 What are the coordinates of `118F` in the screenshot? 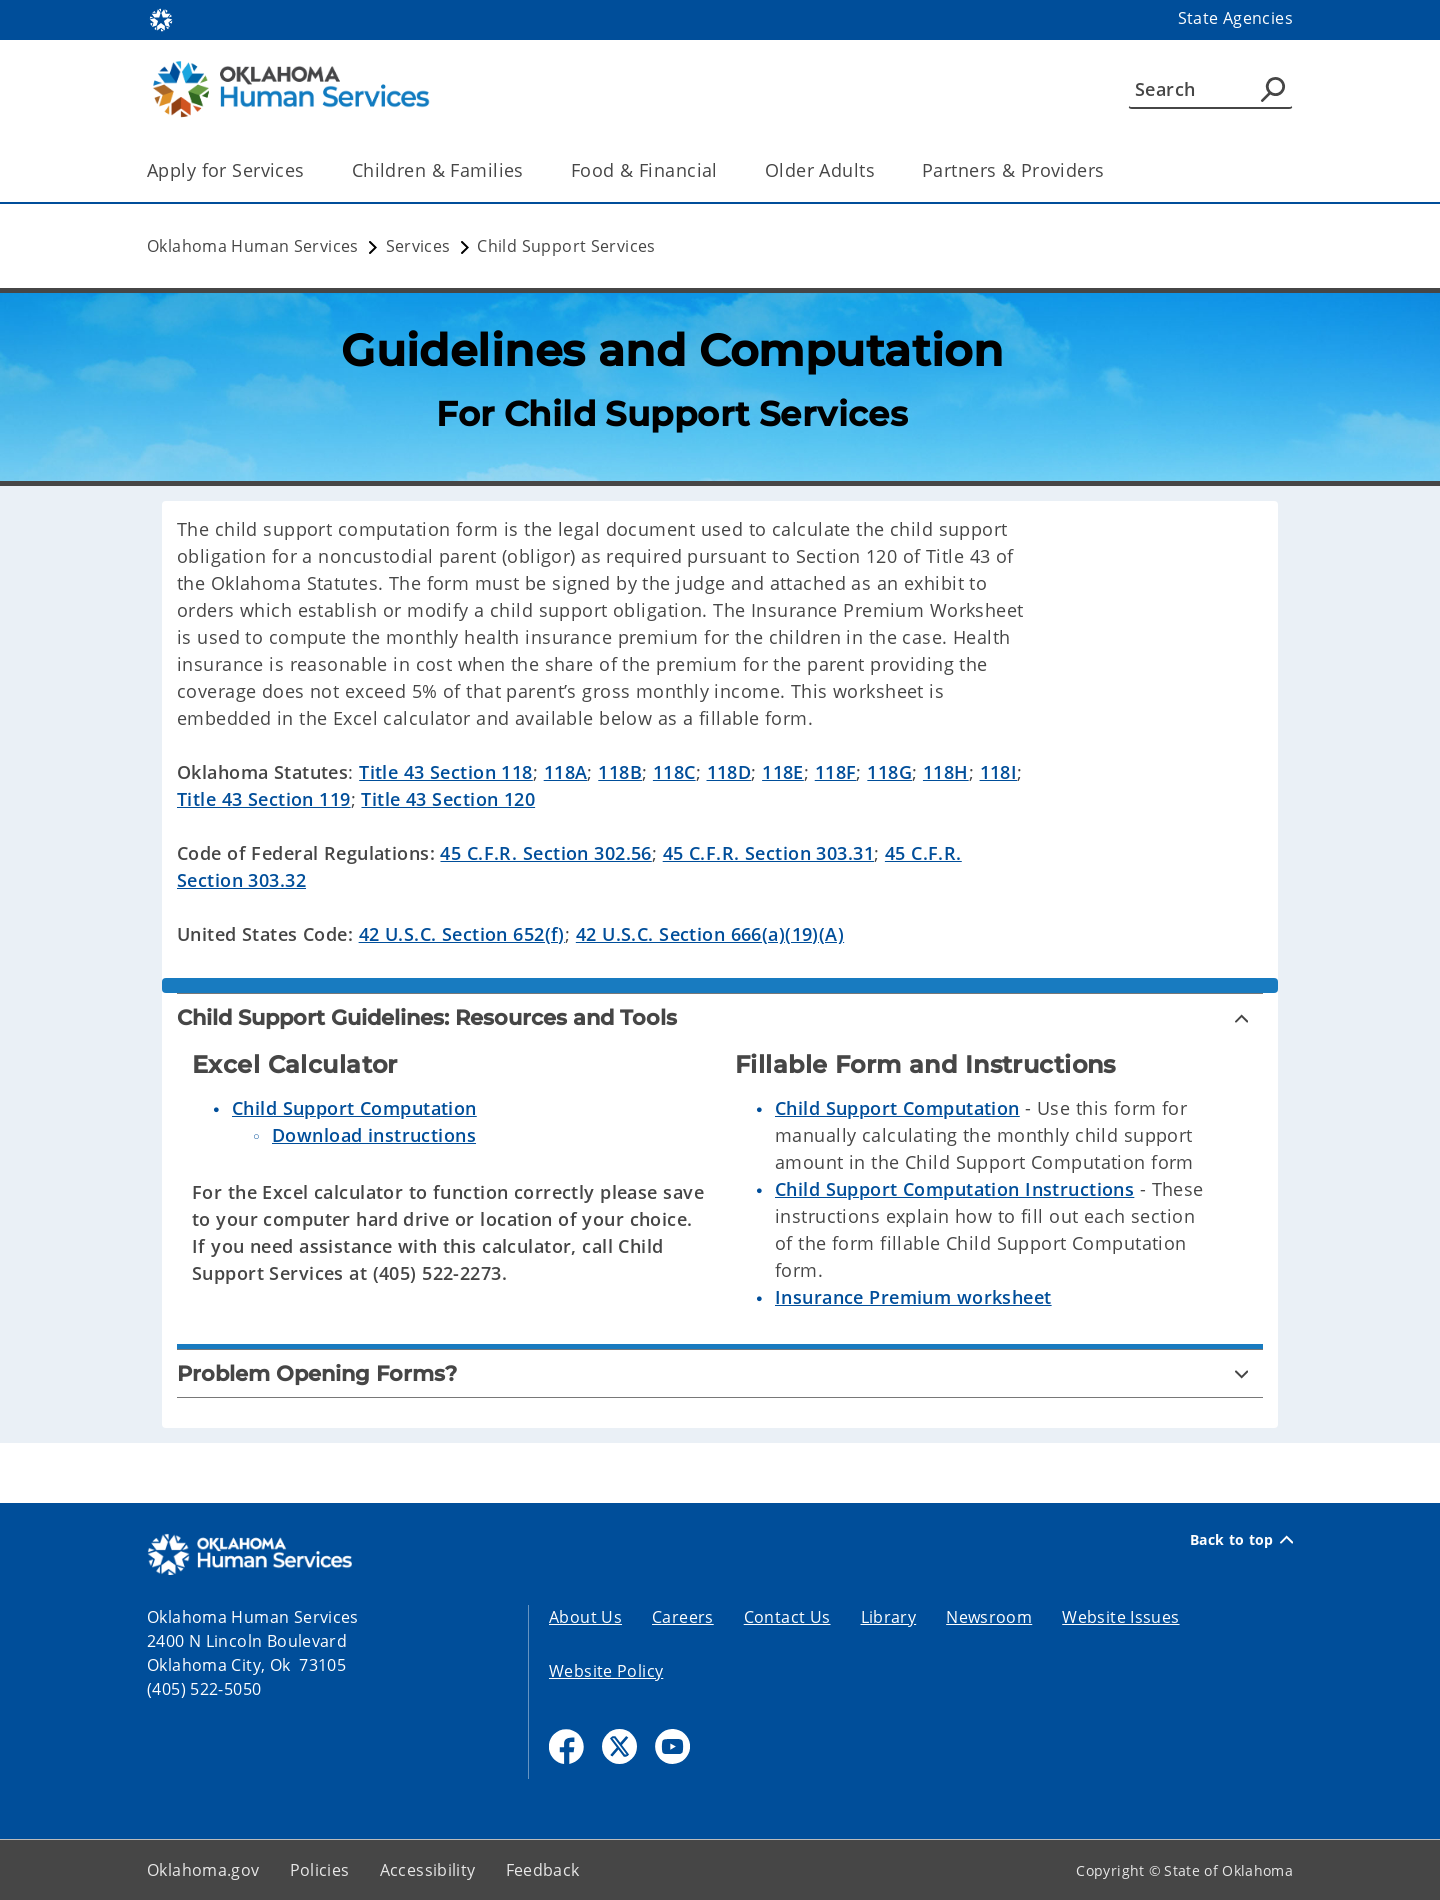 It's located at (836, 772).